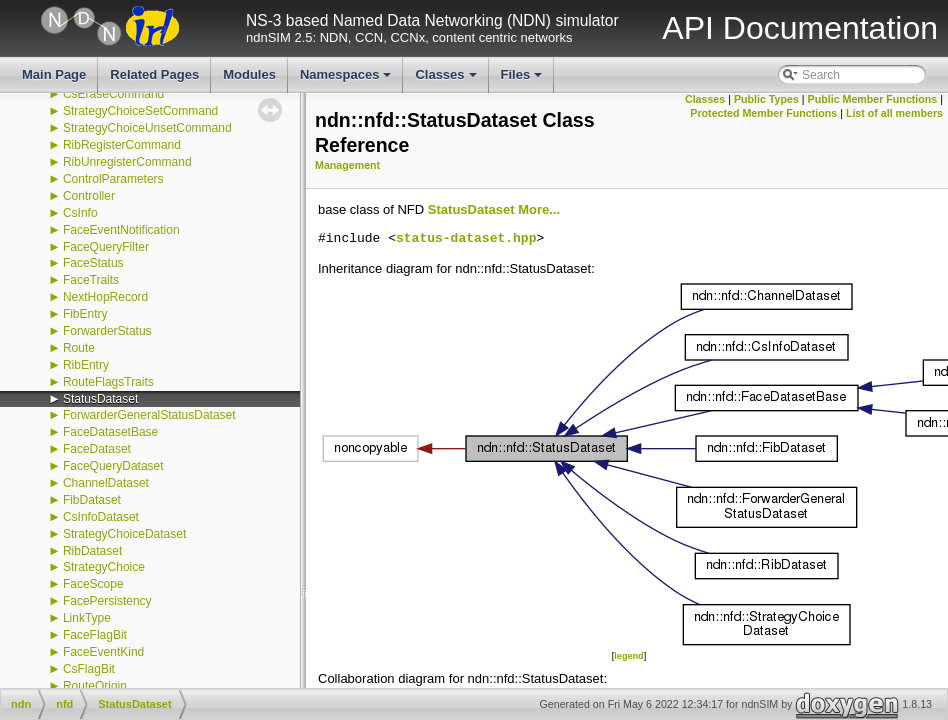  Describe the element at coordinates (466, 239) in the screenshot. I see `status-dataset.hpp` at that location.